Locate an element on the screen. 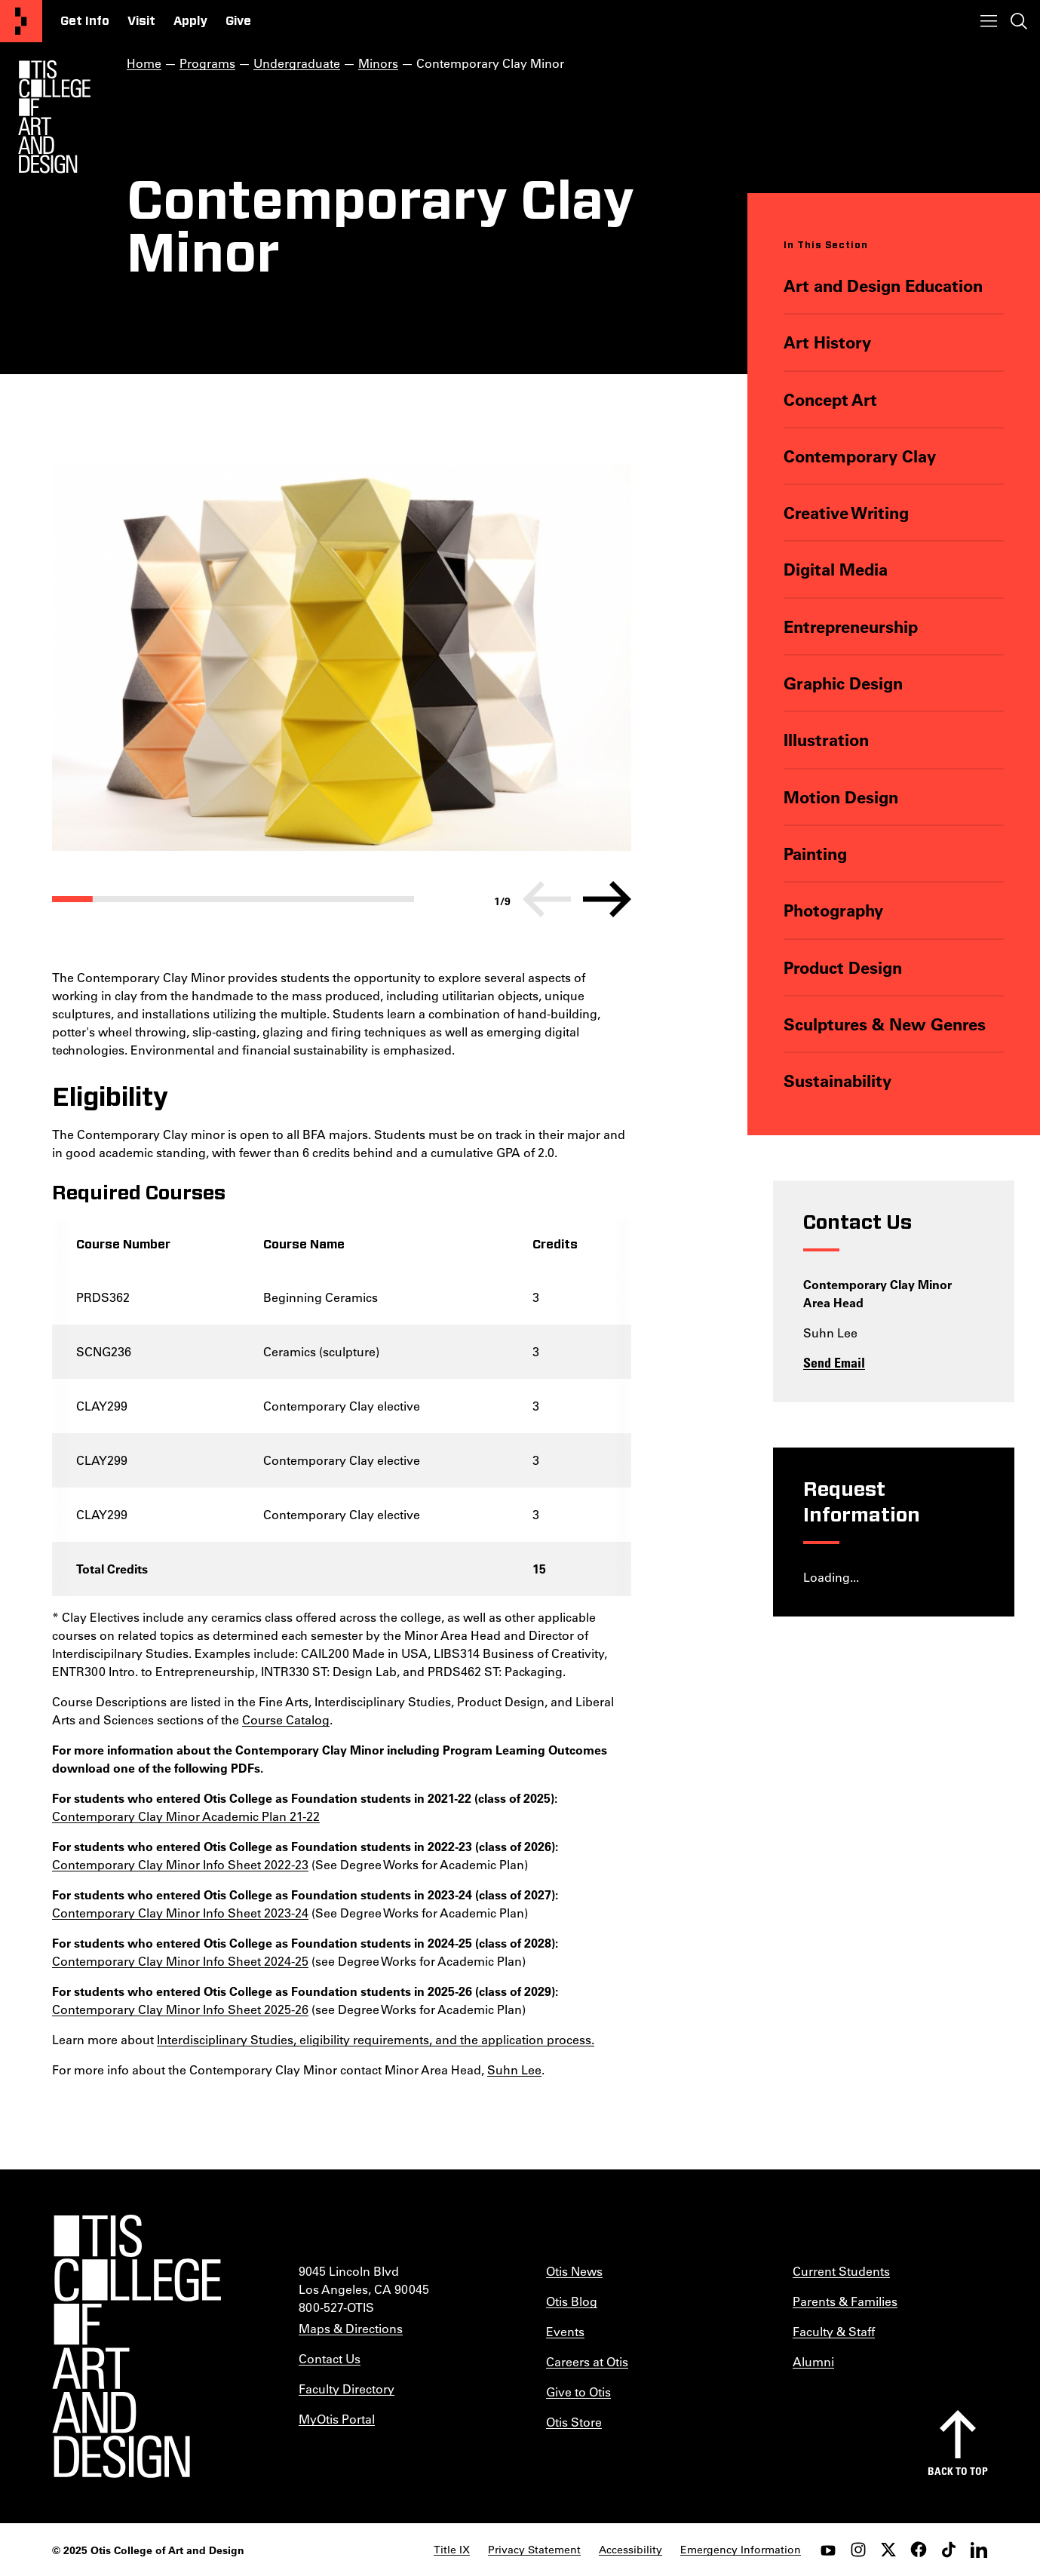 The height and width of the screenshot is (2576, 1040). Faculty & Staff is located at coordinates (834, 2331).